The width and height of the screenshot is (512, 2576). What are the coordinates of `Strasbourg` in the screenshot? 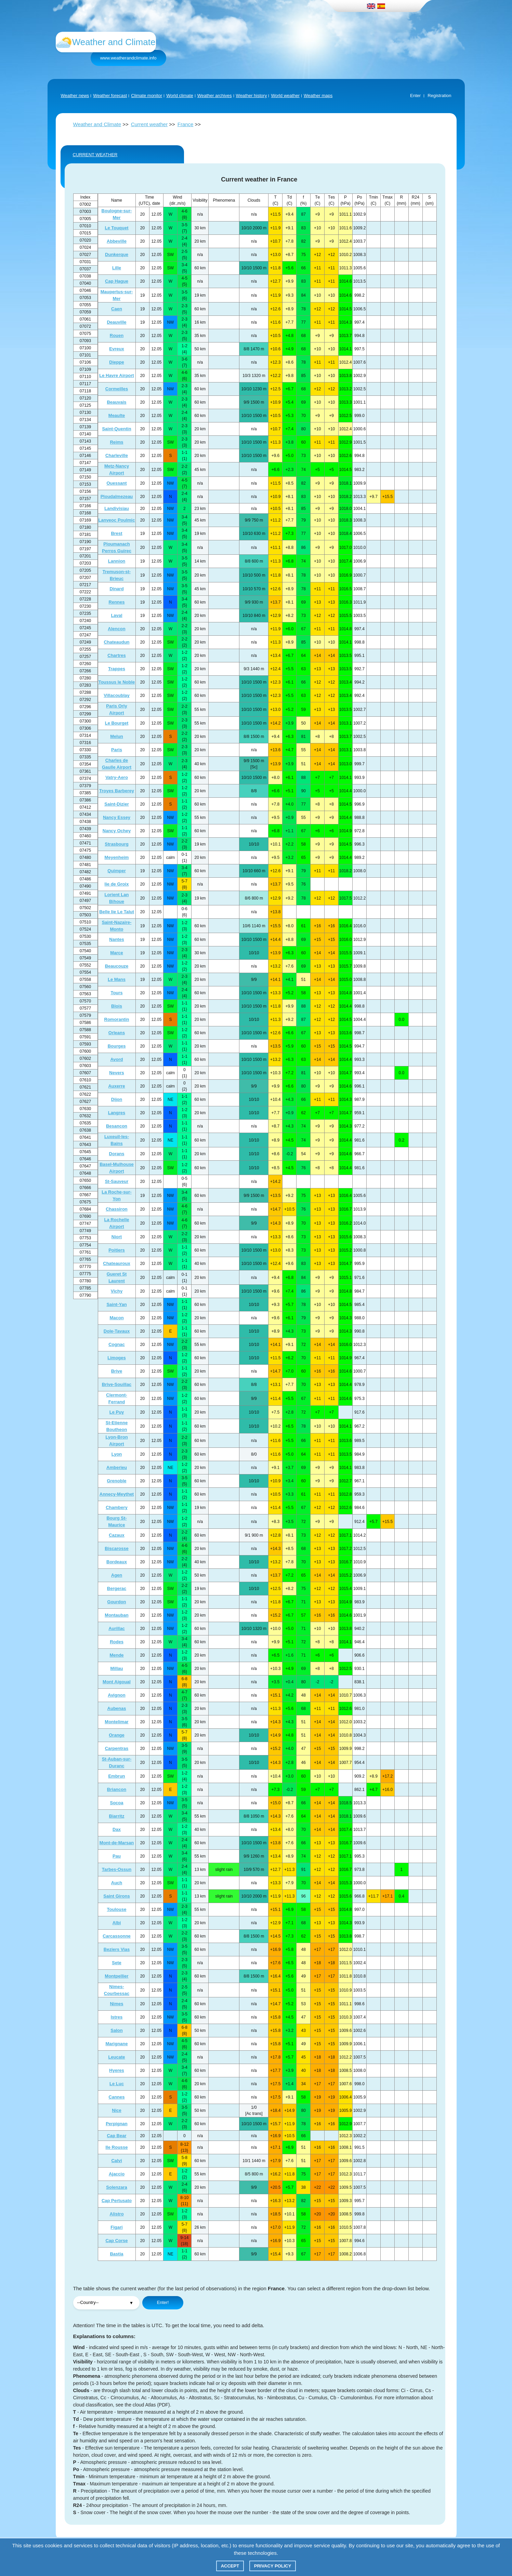 It's located at (116, 844).